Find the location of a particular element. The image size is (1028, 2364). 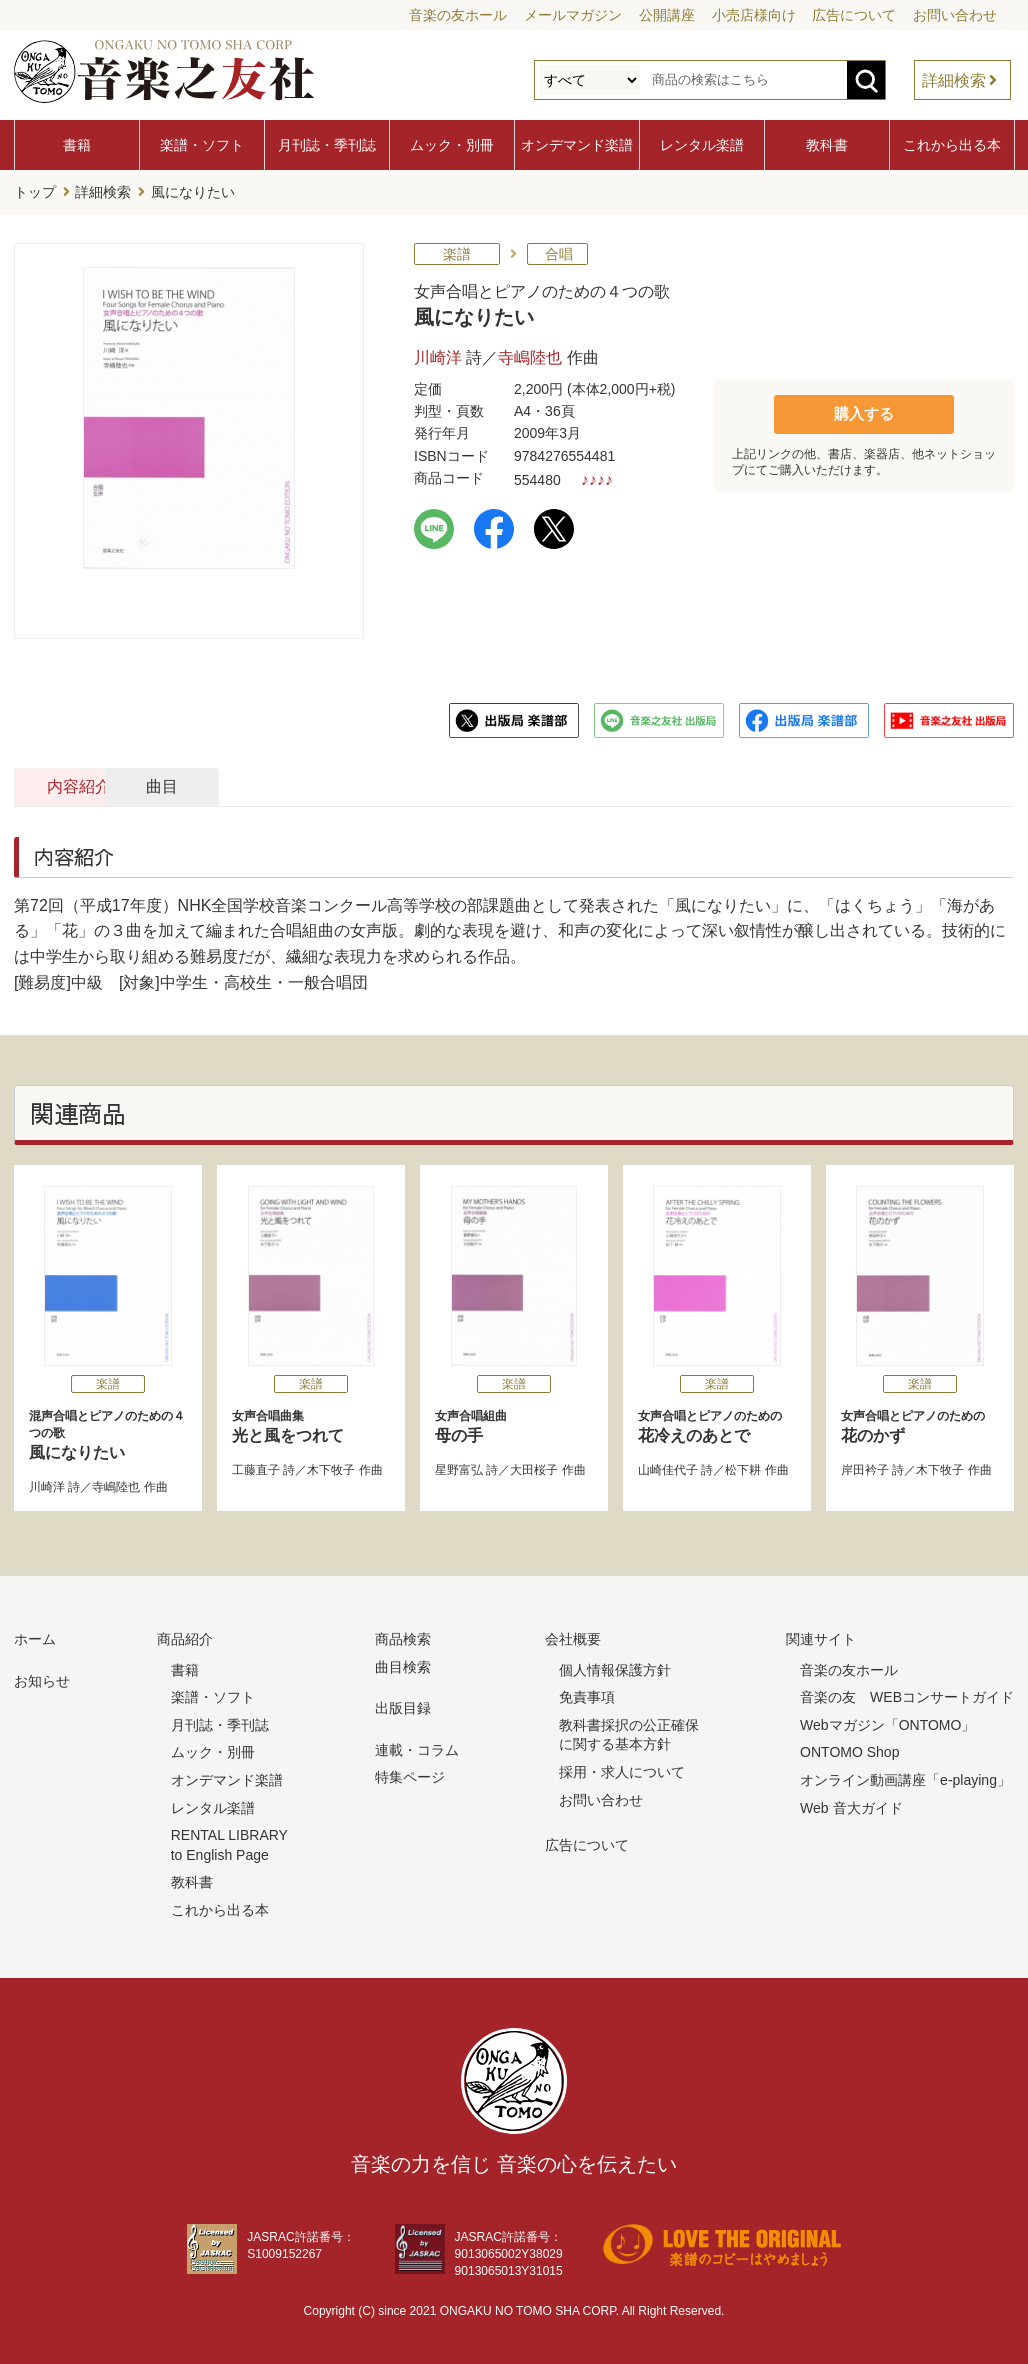

ホーム is located at coordinates (35, 1636).